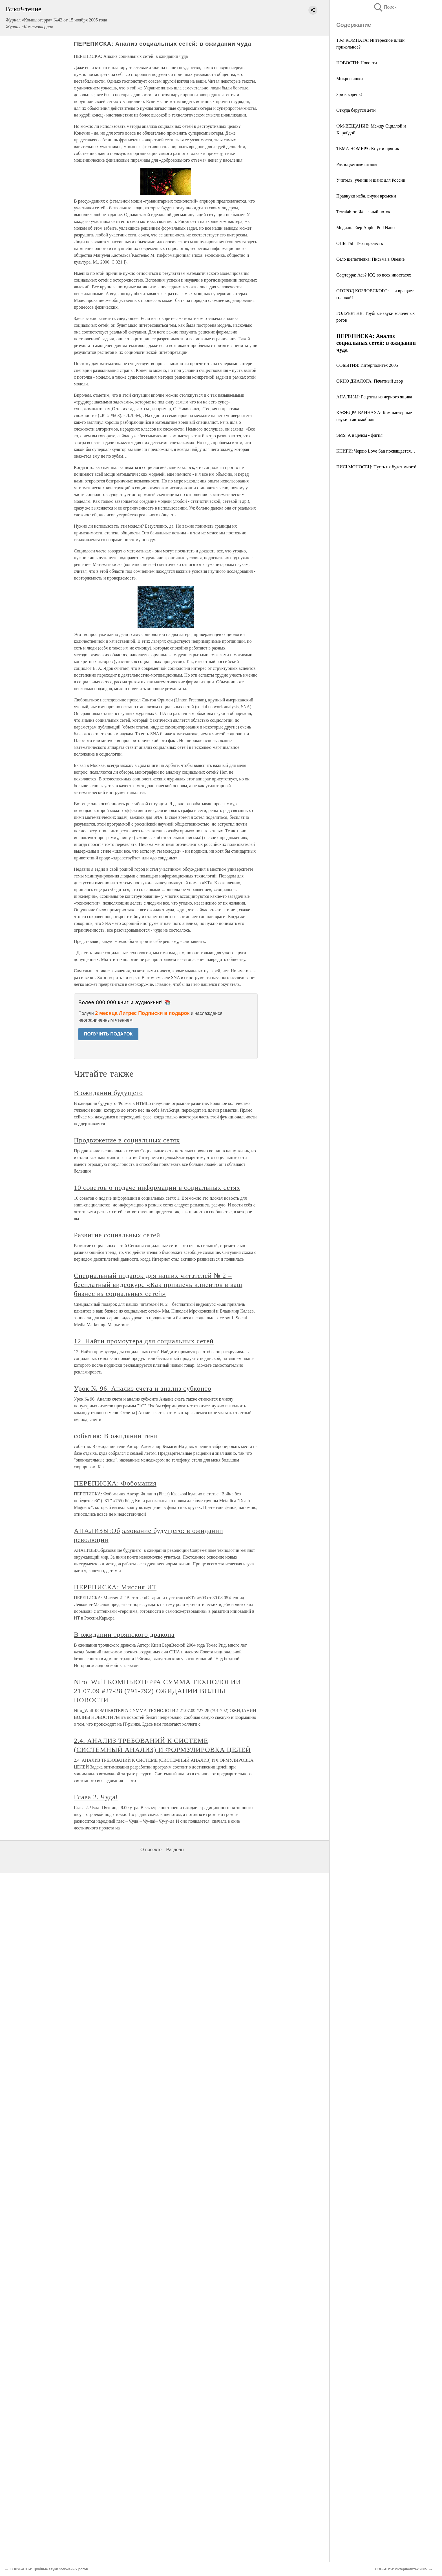 Image resolution: width=442 pixels, height=2576 pixels. I want to click on Развитие социальных сетей, so click(117, 1235).